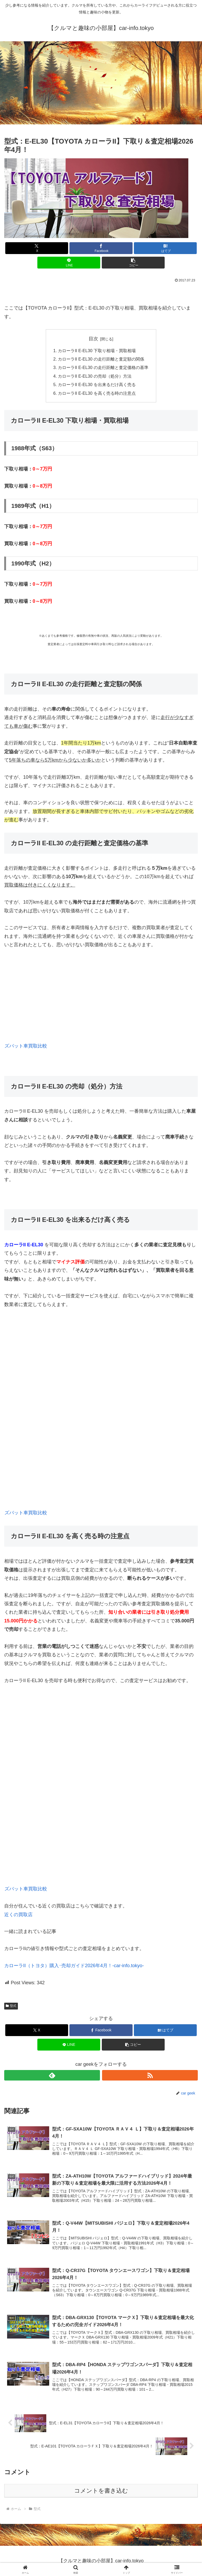  I want to click on 目次, so click(93, 338).